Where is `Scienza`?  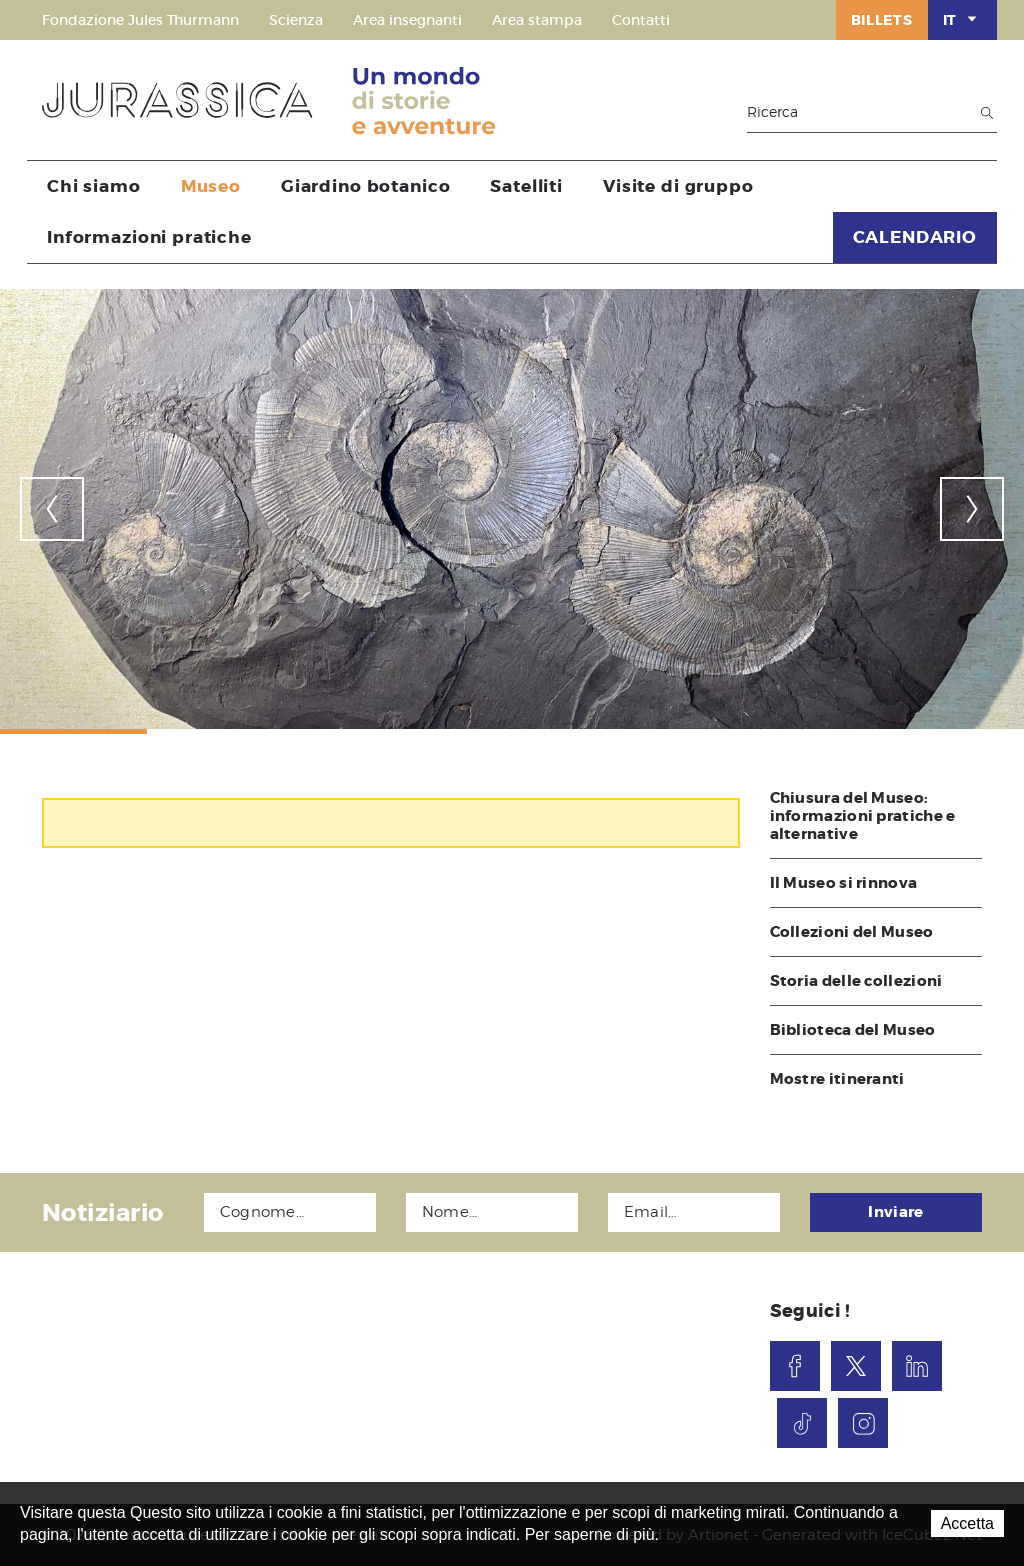
Scienza is located at coordinates (296, 20).